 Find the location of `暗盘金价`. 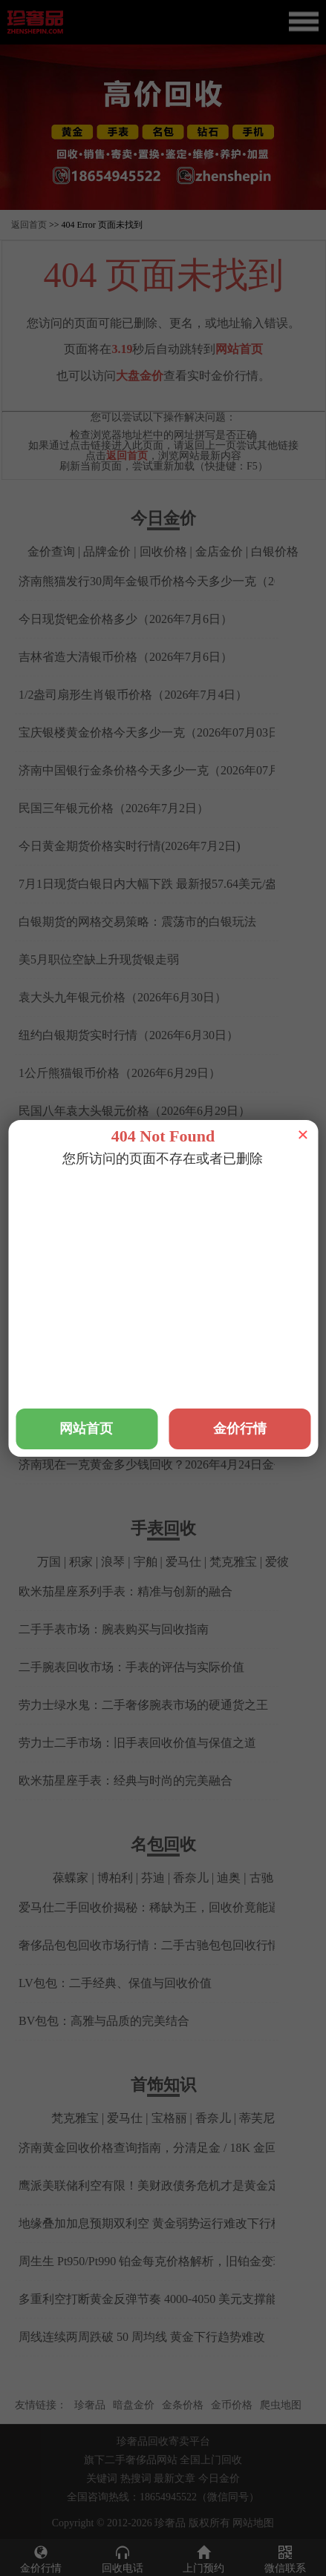

暗盘金价 is located at coordinates (133, 2405).